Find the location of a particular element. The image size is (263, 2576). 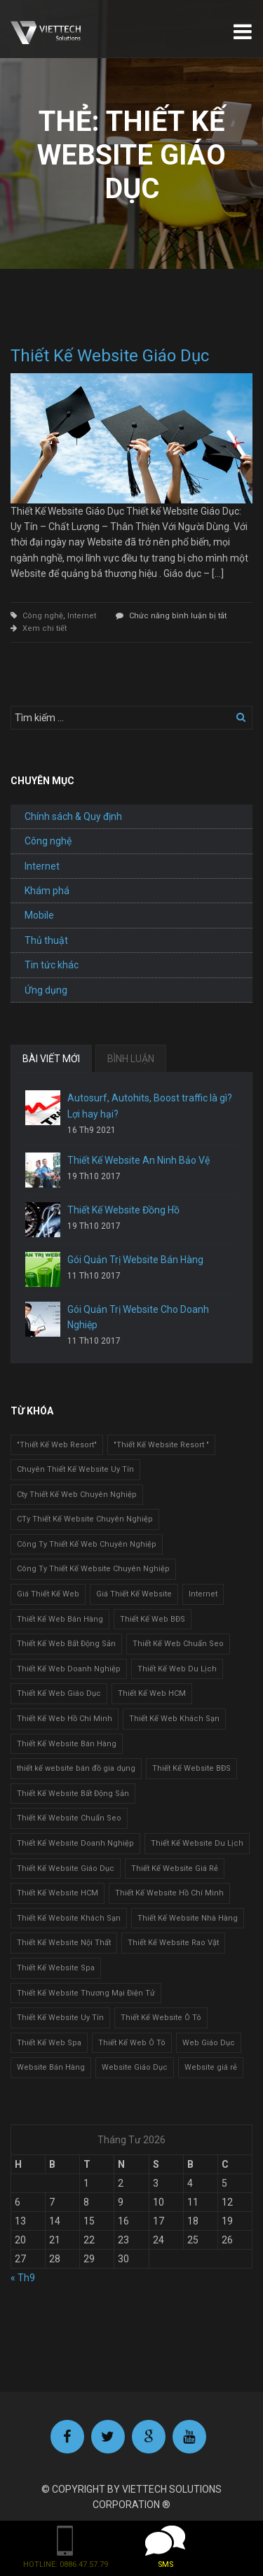

Thiết Kế Website Nội Thất [Thiết Kế Website Nội Thất (2 mục)] is located at coordinates (64, 1942).